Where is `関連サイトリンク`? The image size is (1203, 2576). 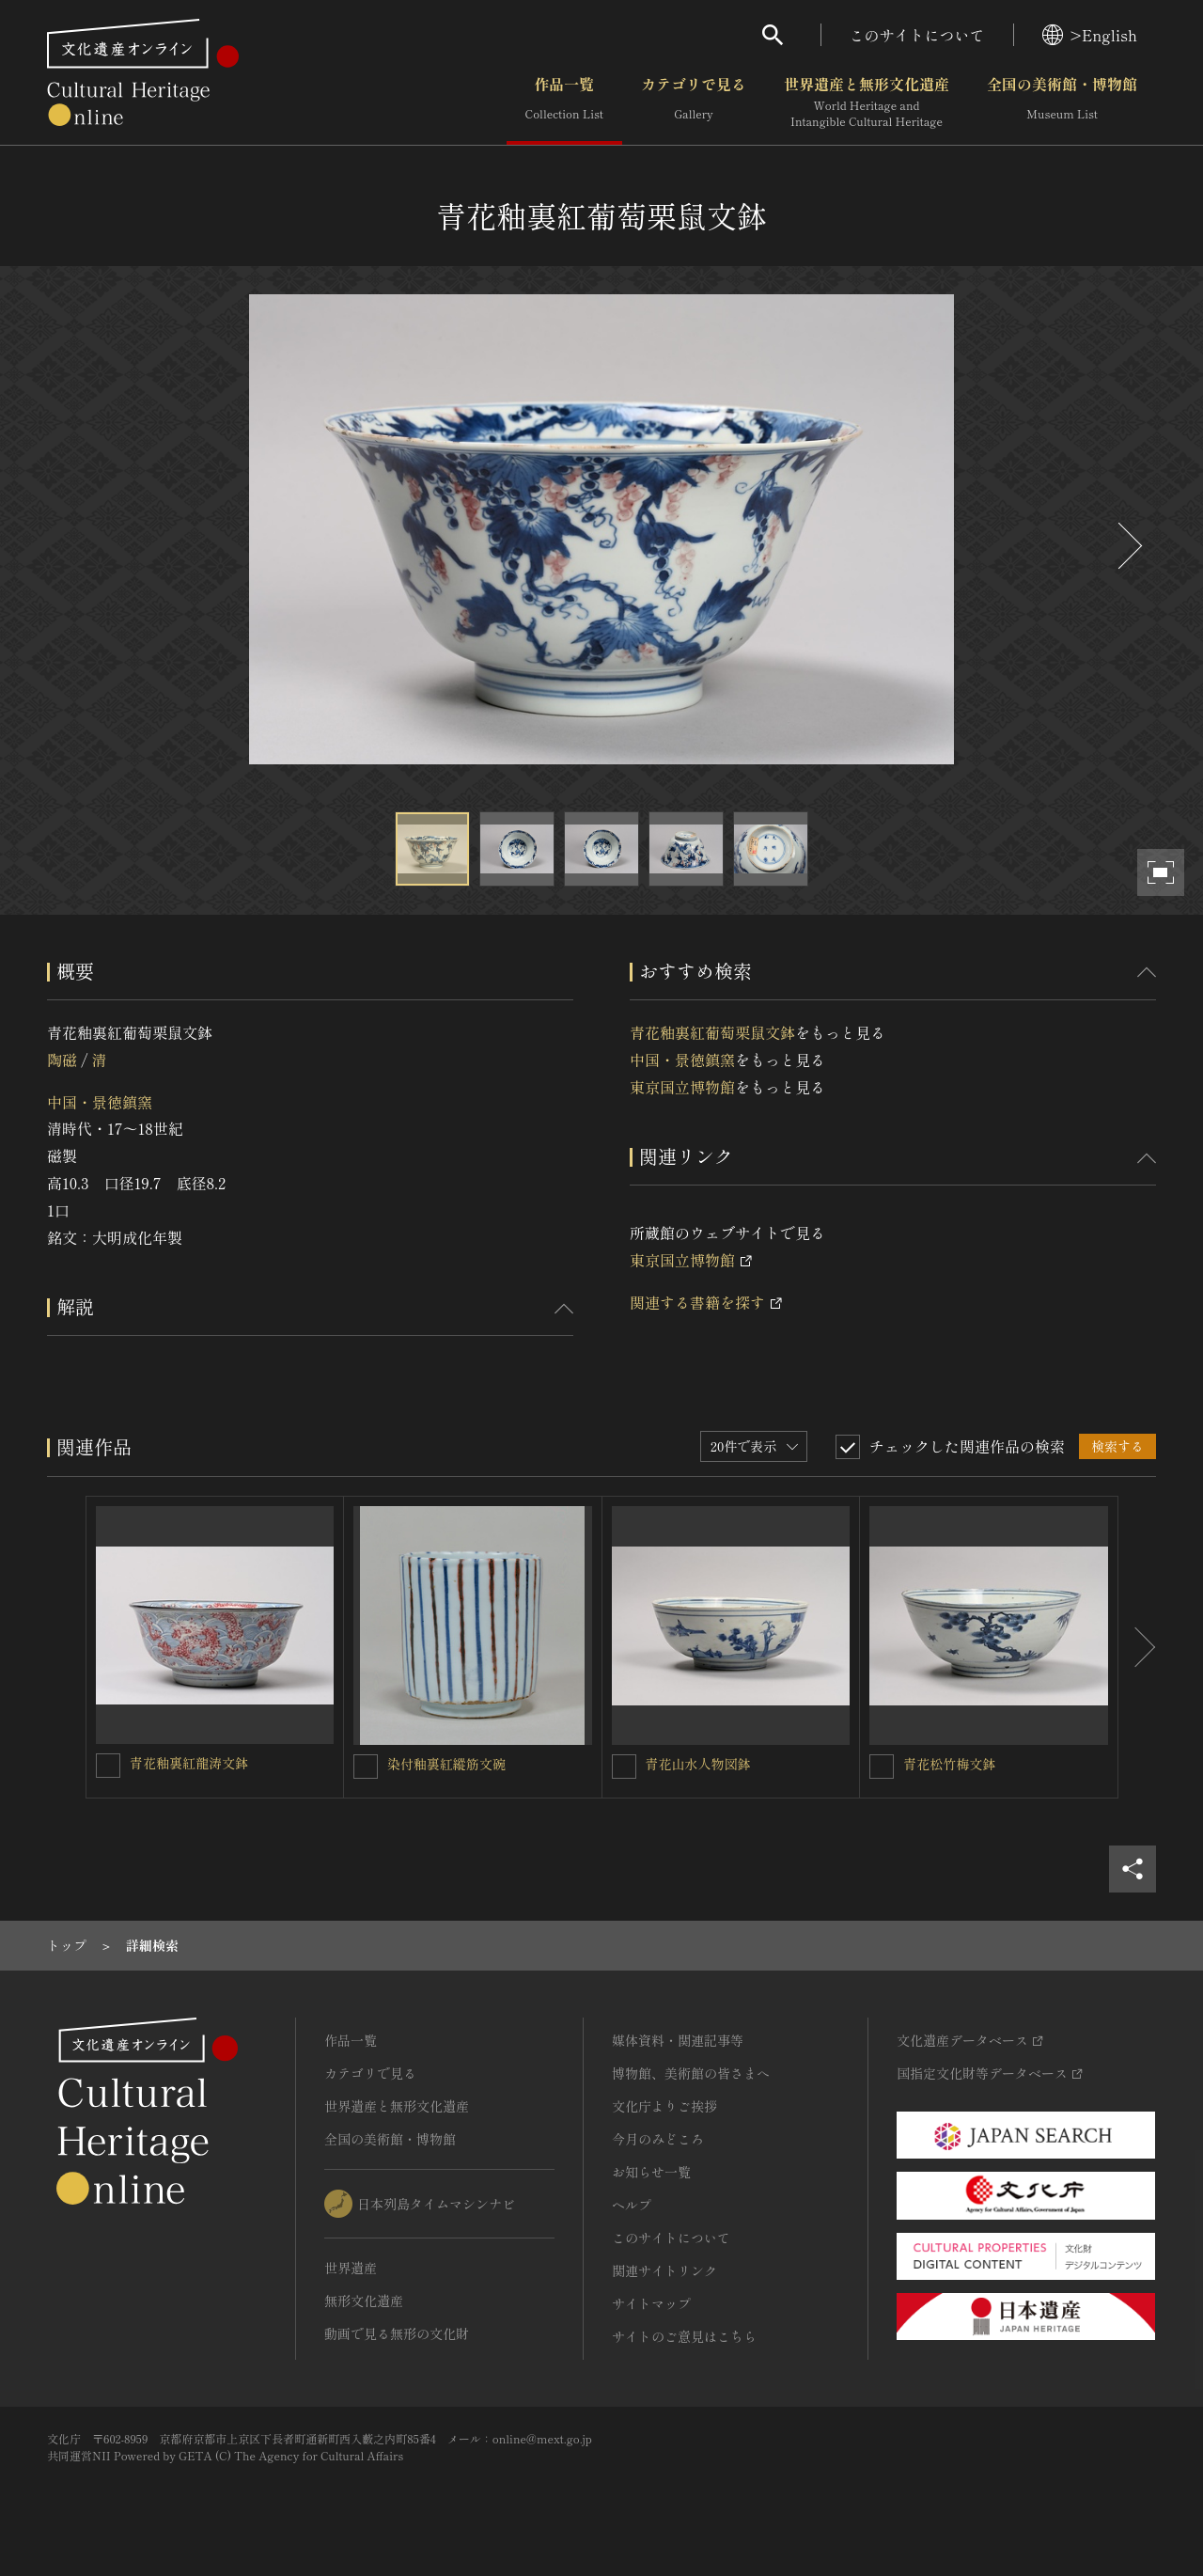 関連サイトリンク is located at coordinates (664, 2270).